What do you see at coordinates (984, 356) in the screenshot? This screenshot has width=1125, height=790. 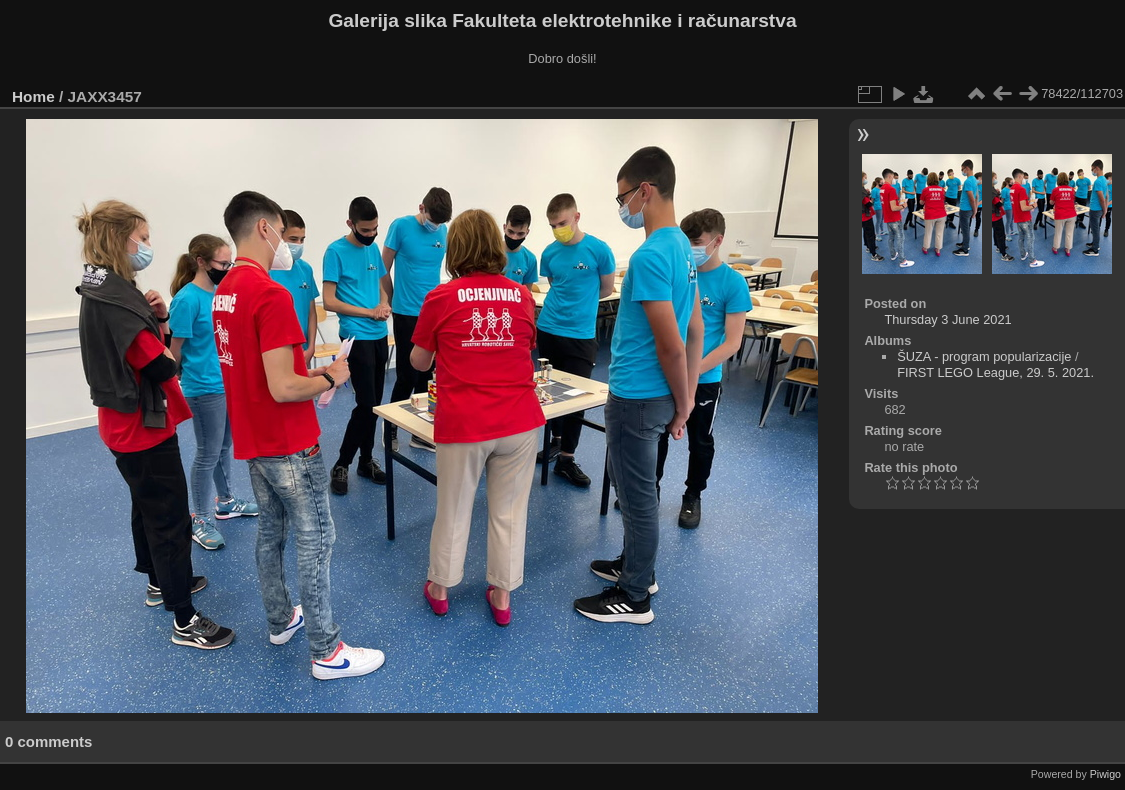 I see `ŠUZA - program popularizacije` at bounding box center [984, 356].